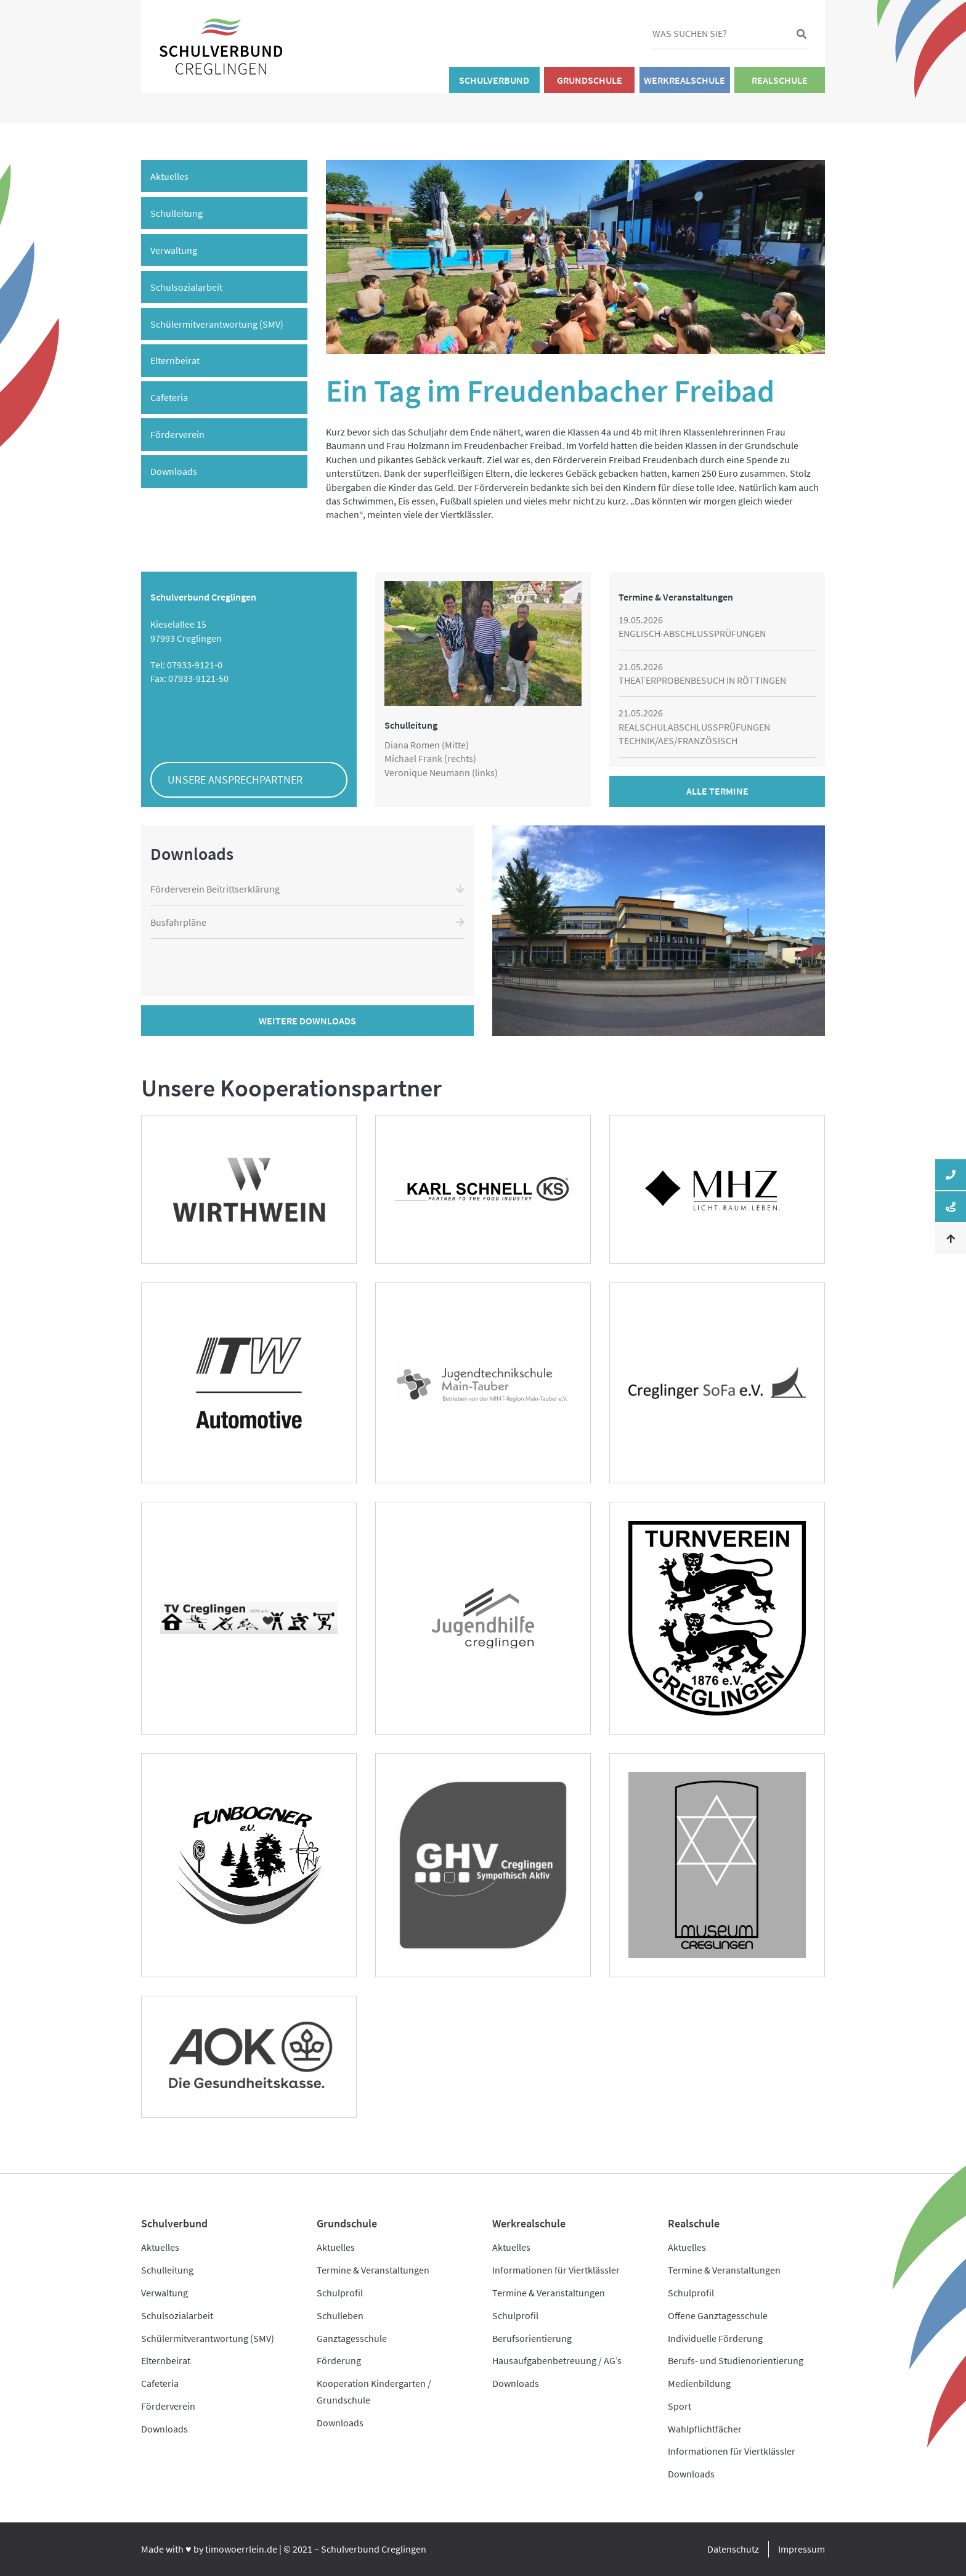 The width and height of the screenshot is (966, 2576). Describe the element at coordinates (173, 250) in the screenshot. I see `Verwaltung` at that location.